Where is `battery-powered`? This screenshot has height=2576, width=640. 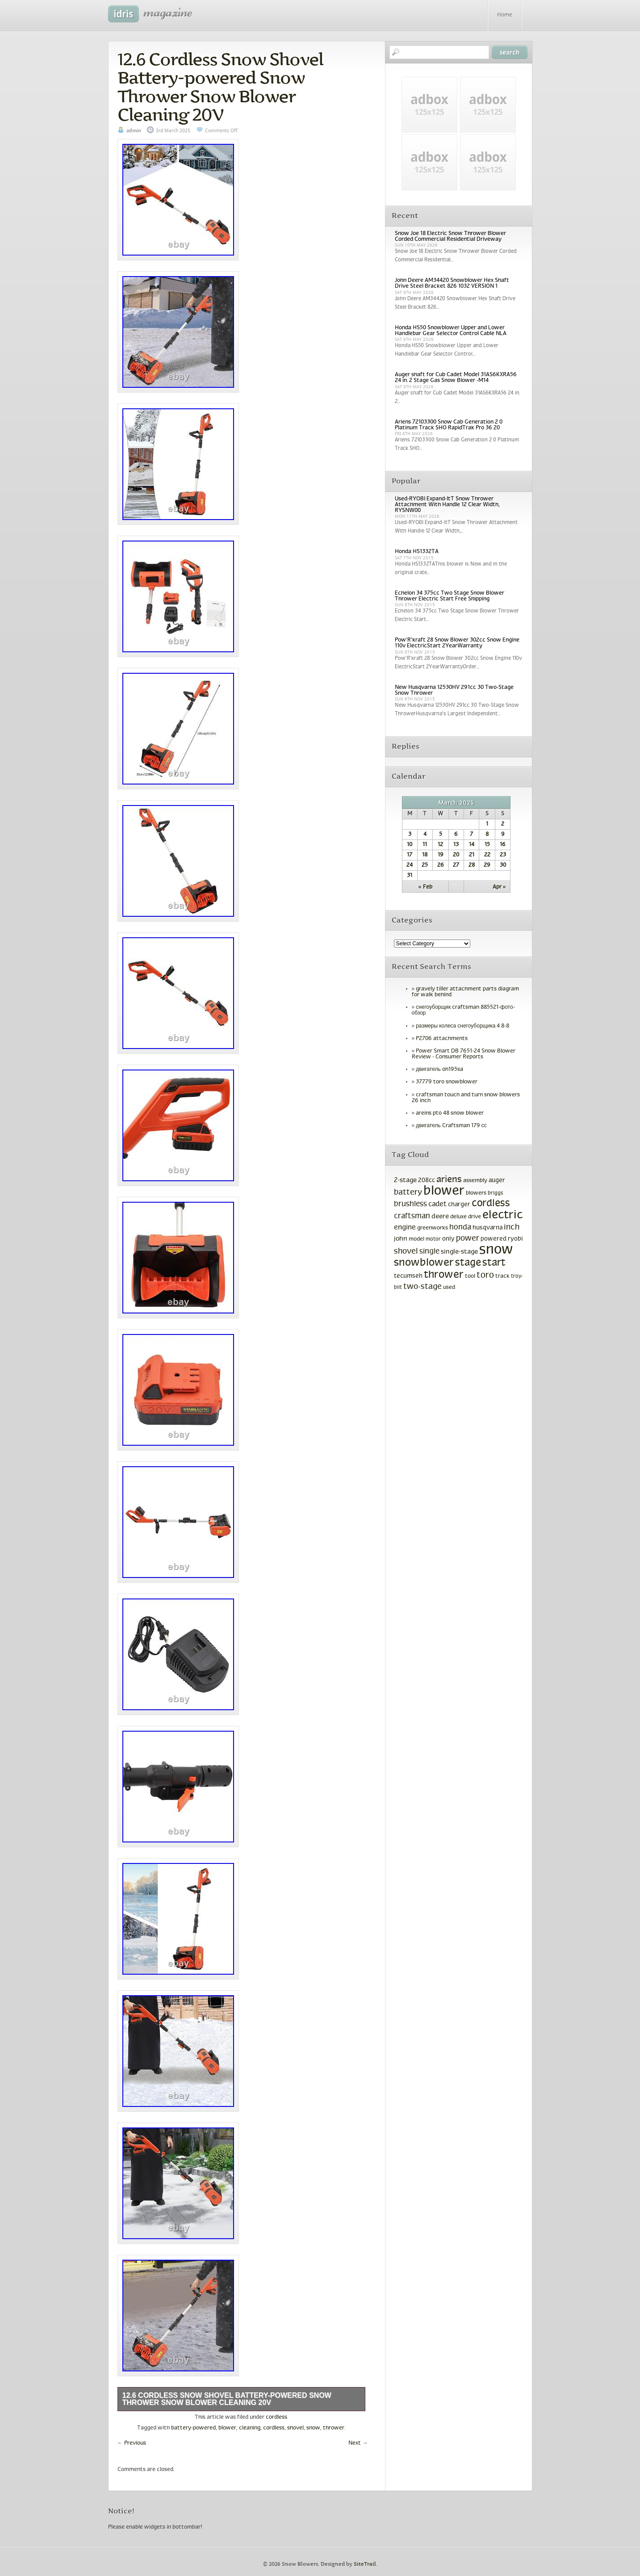
battery-powered is located at coordinates (193, 2428).